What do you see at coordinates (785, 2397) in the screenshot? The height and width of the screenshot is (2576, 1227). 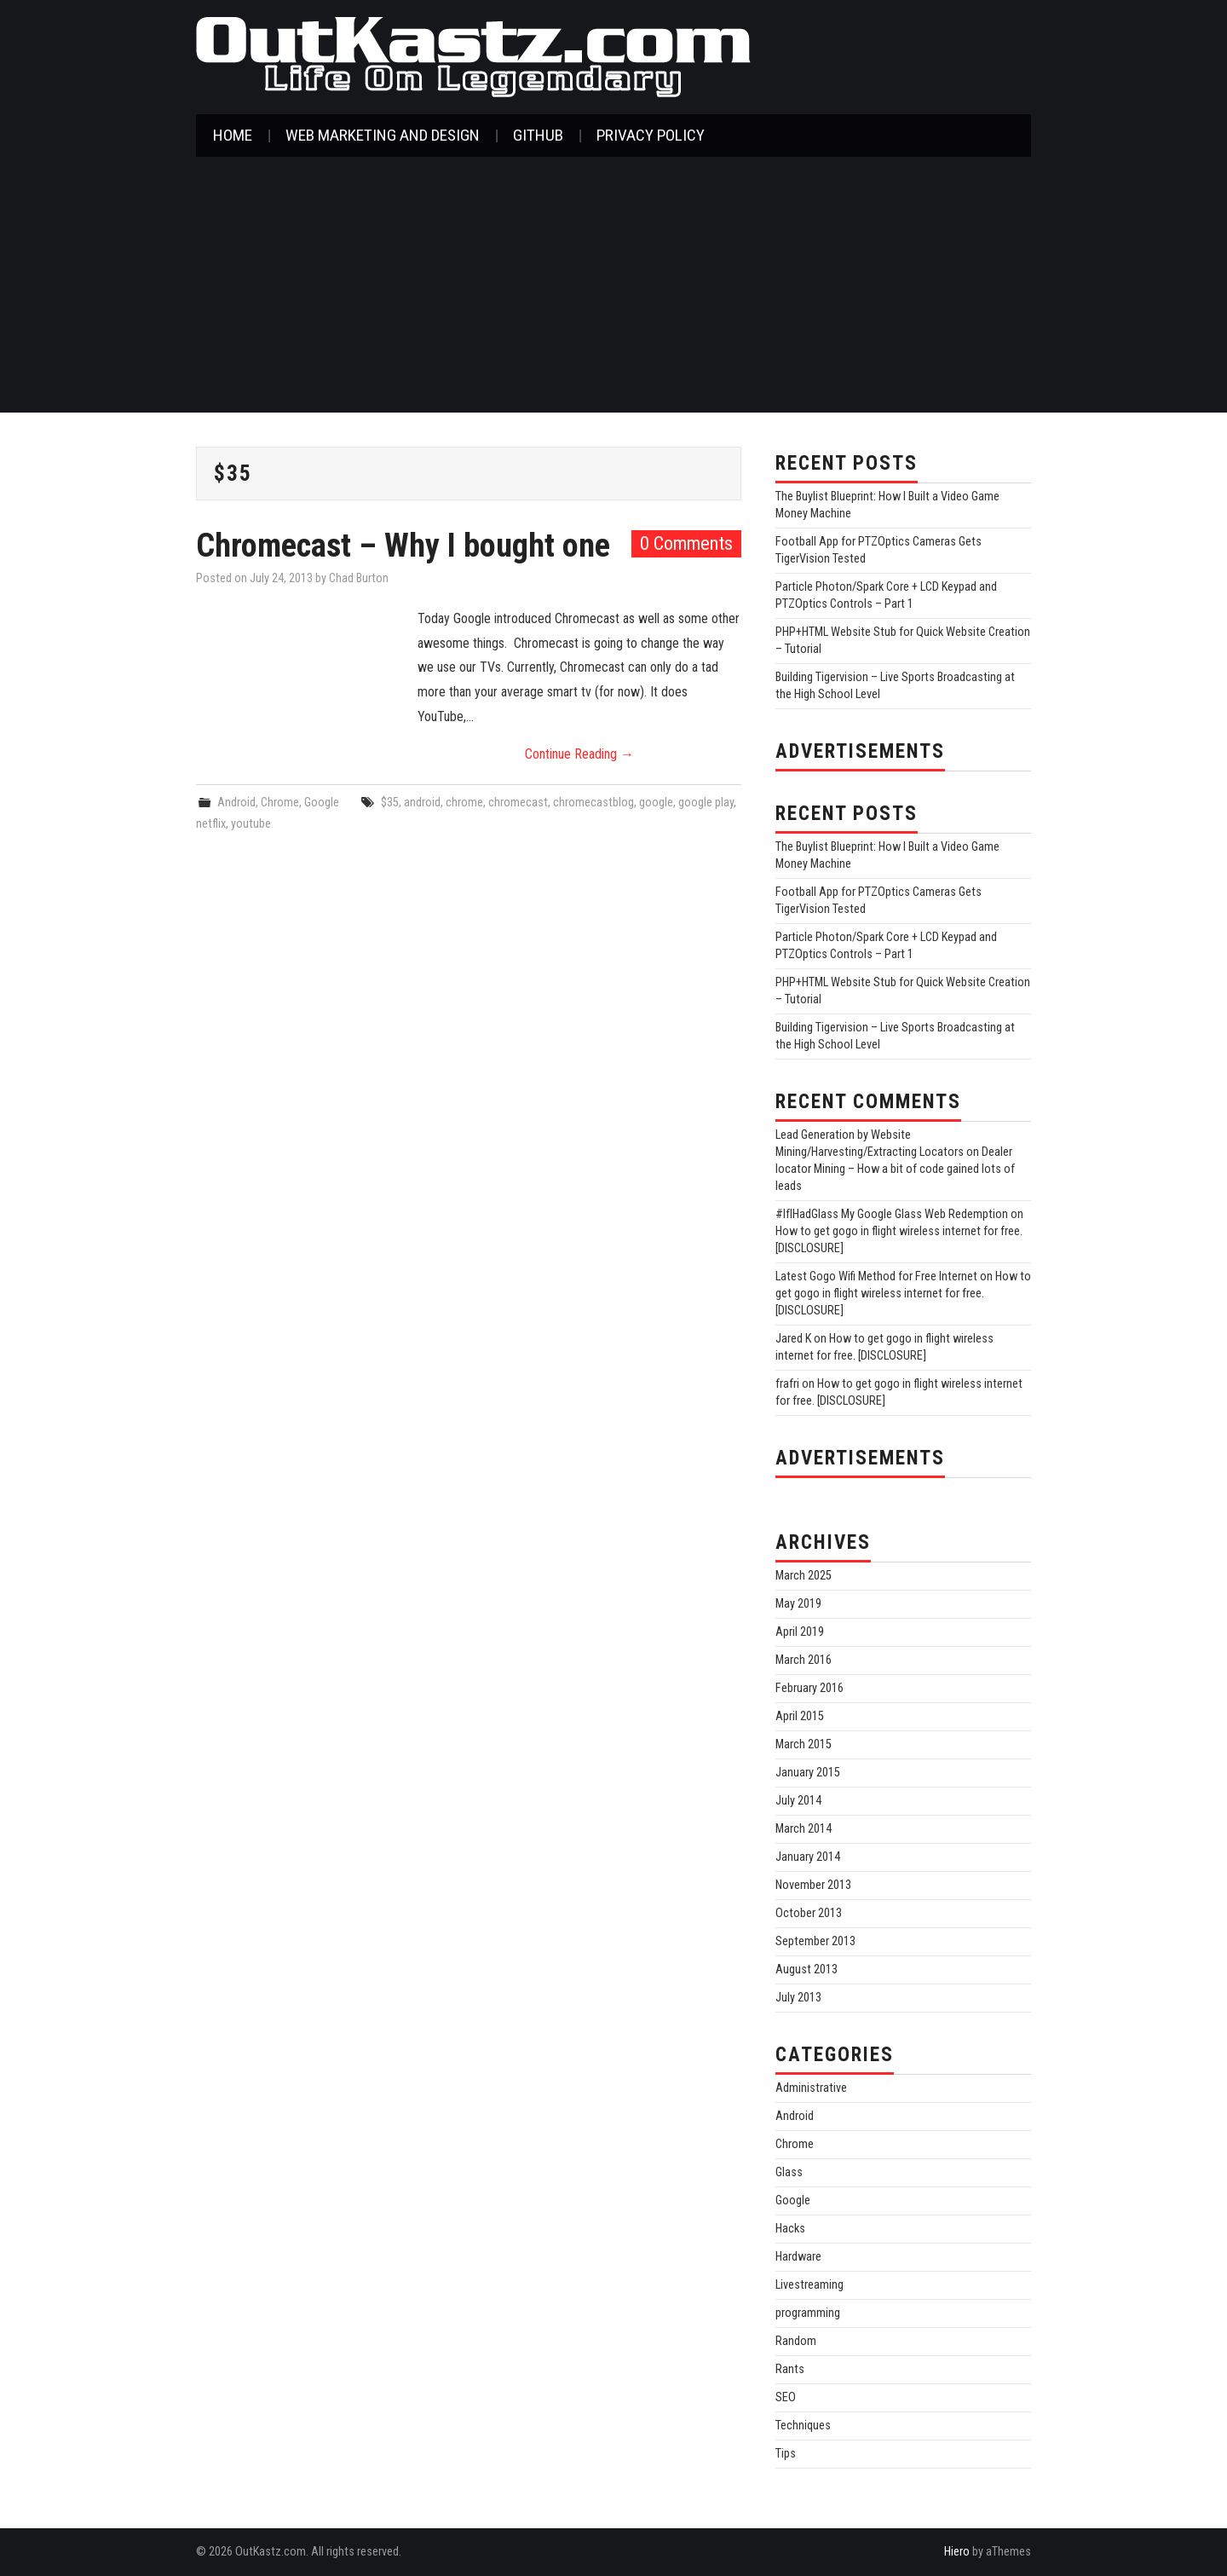 I see `SEO` at bounding box center [785, 2397].